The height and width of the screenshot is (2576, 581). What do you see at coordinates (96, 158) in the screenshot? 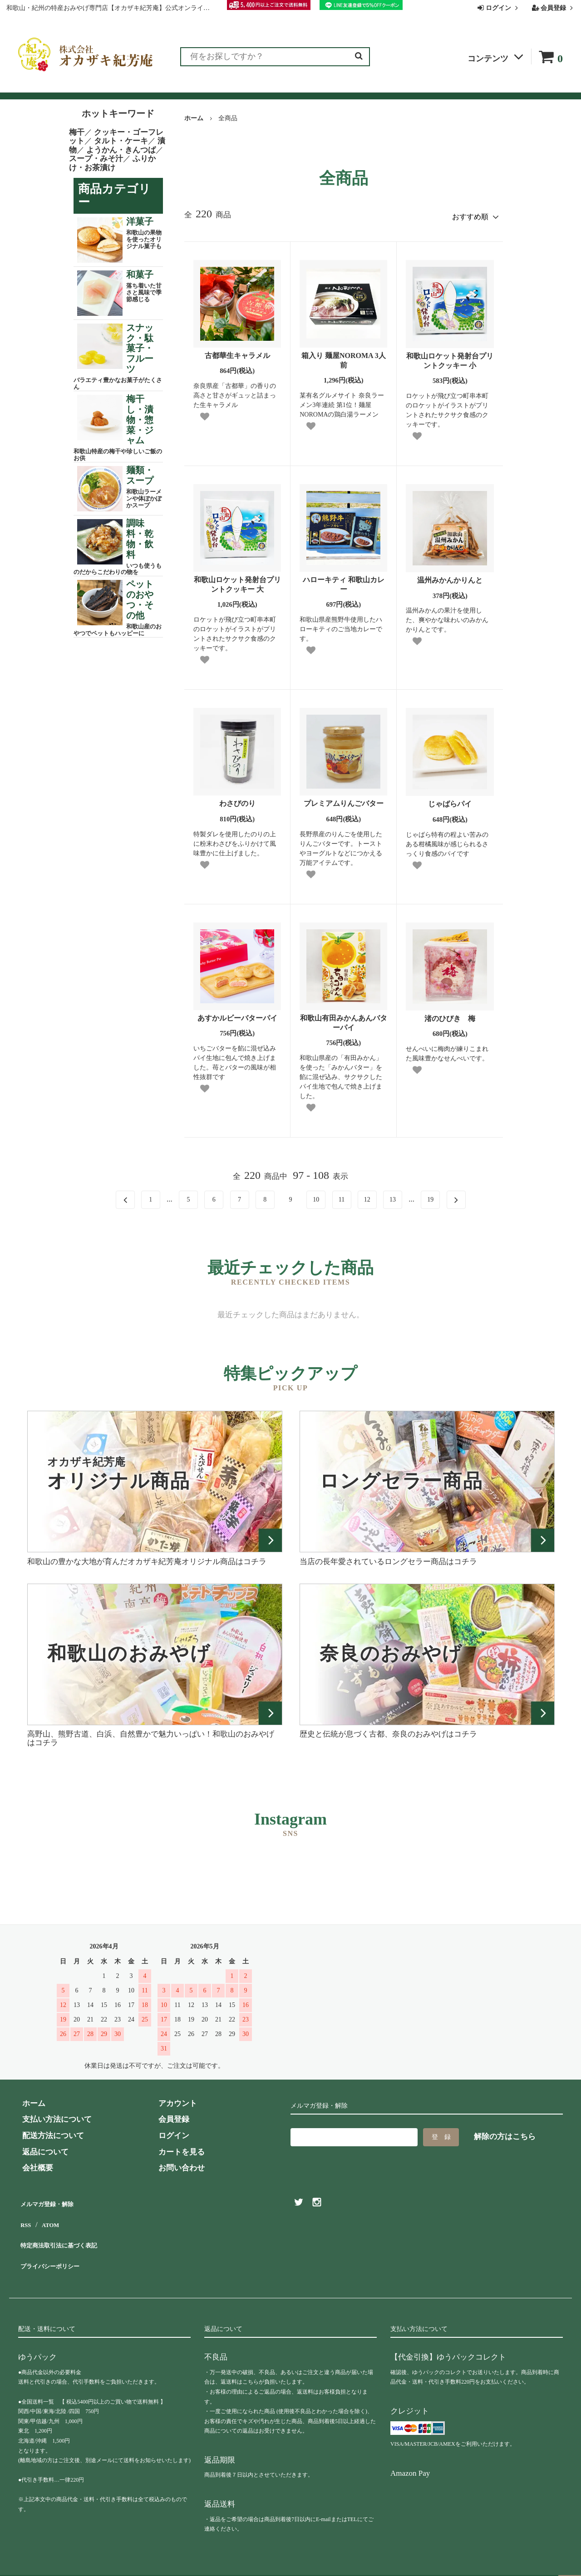
I see `スープ・みそ汁` at bounding box center [96, 158].